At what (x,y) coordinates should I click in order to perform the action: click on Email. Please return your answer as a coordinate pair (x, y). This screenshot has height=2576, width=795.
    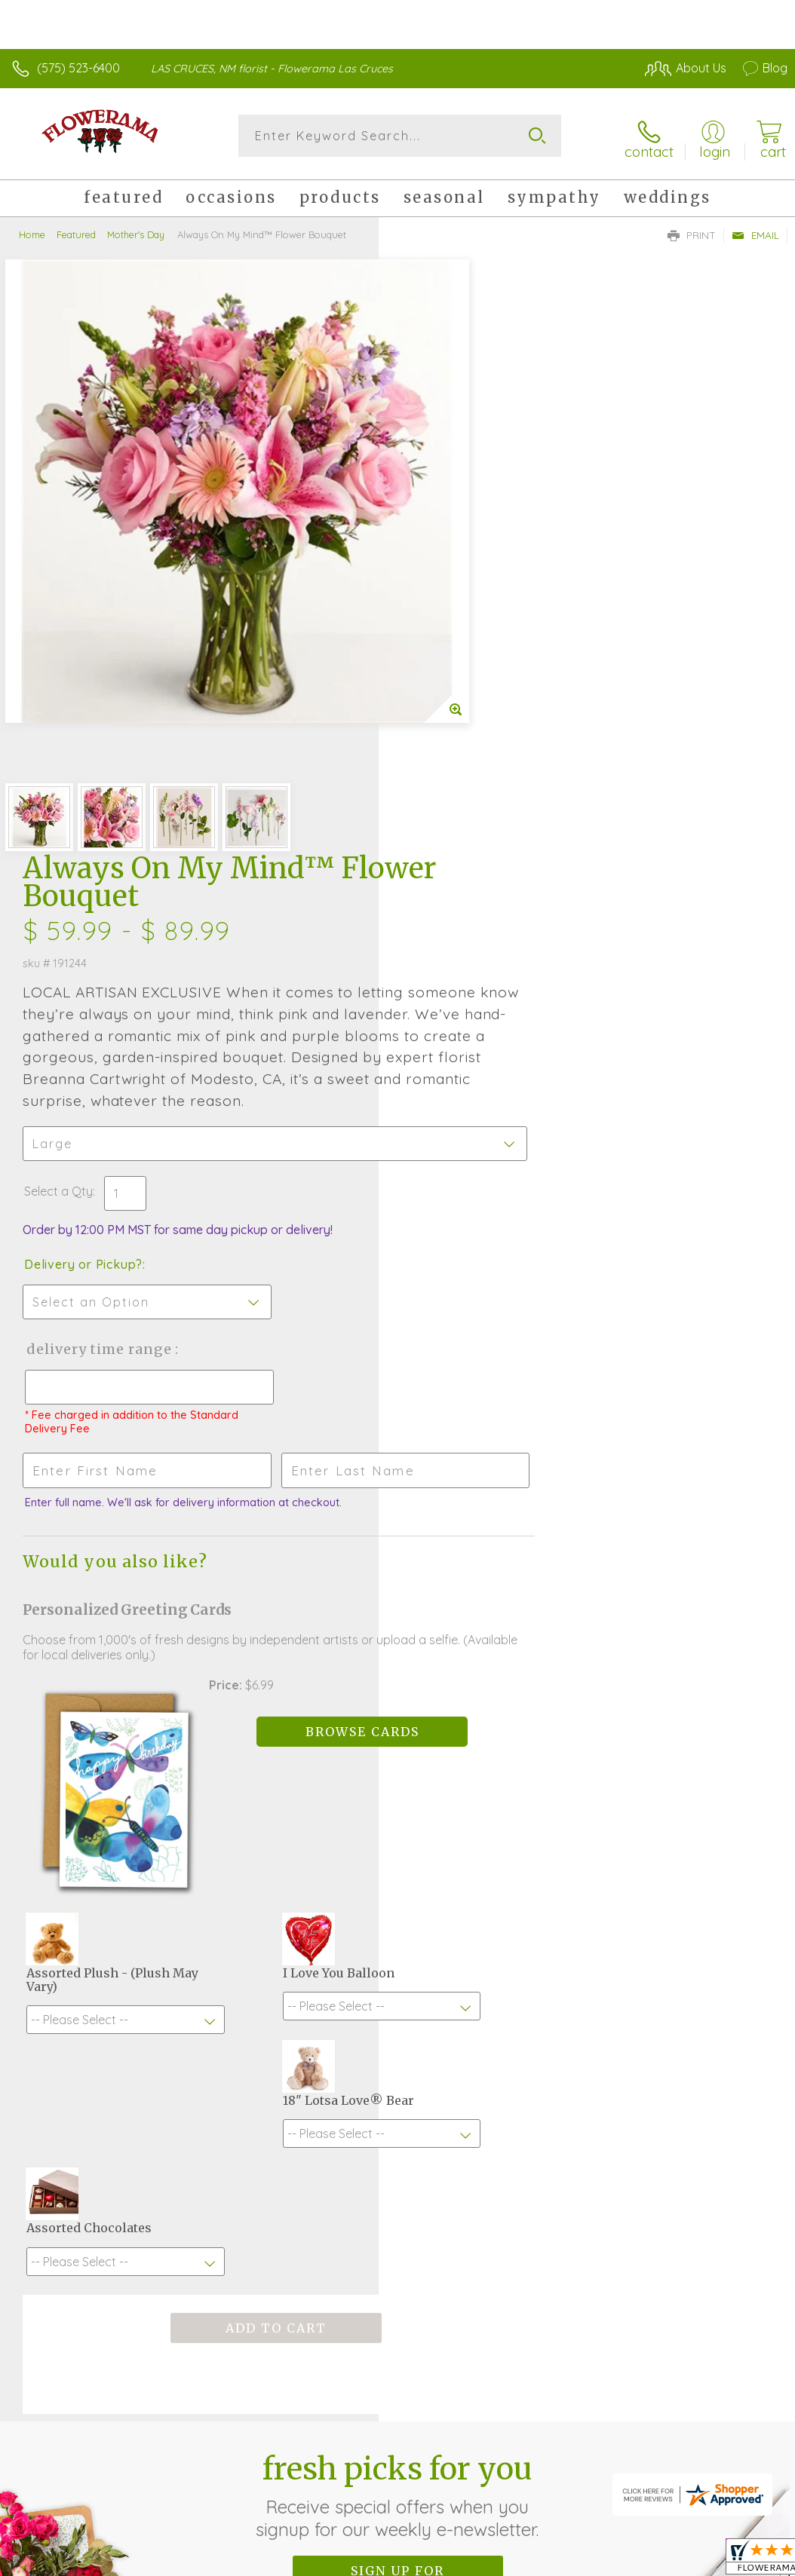
    Looking at the image, I should click on (755, 230).